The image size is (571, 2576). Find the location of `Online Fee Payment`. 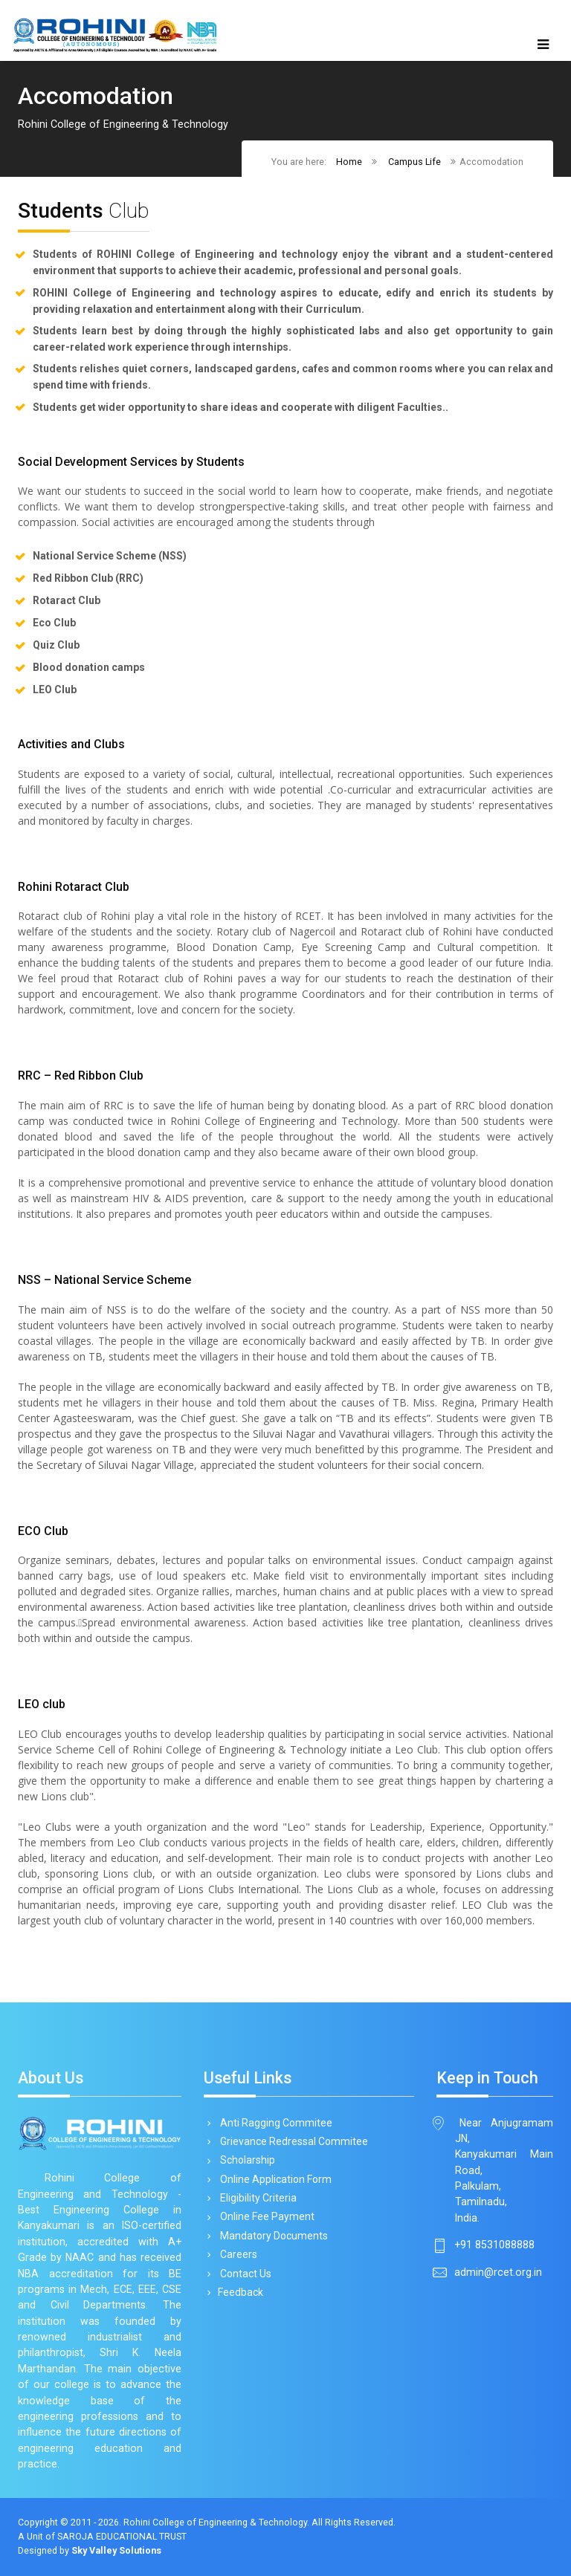

Online Fee Payment is located at coordinates (264, 2216).